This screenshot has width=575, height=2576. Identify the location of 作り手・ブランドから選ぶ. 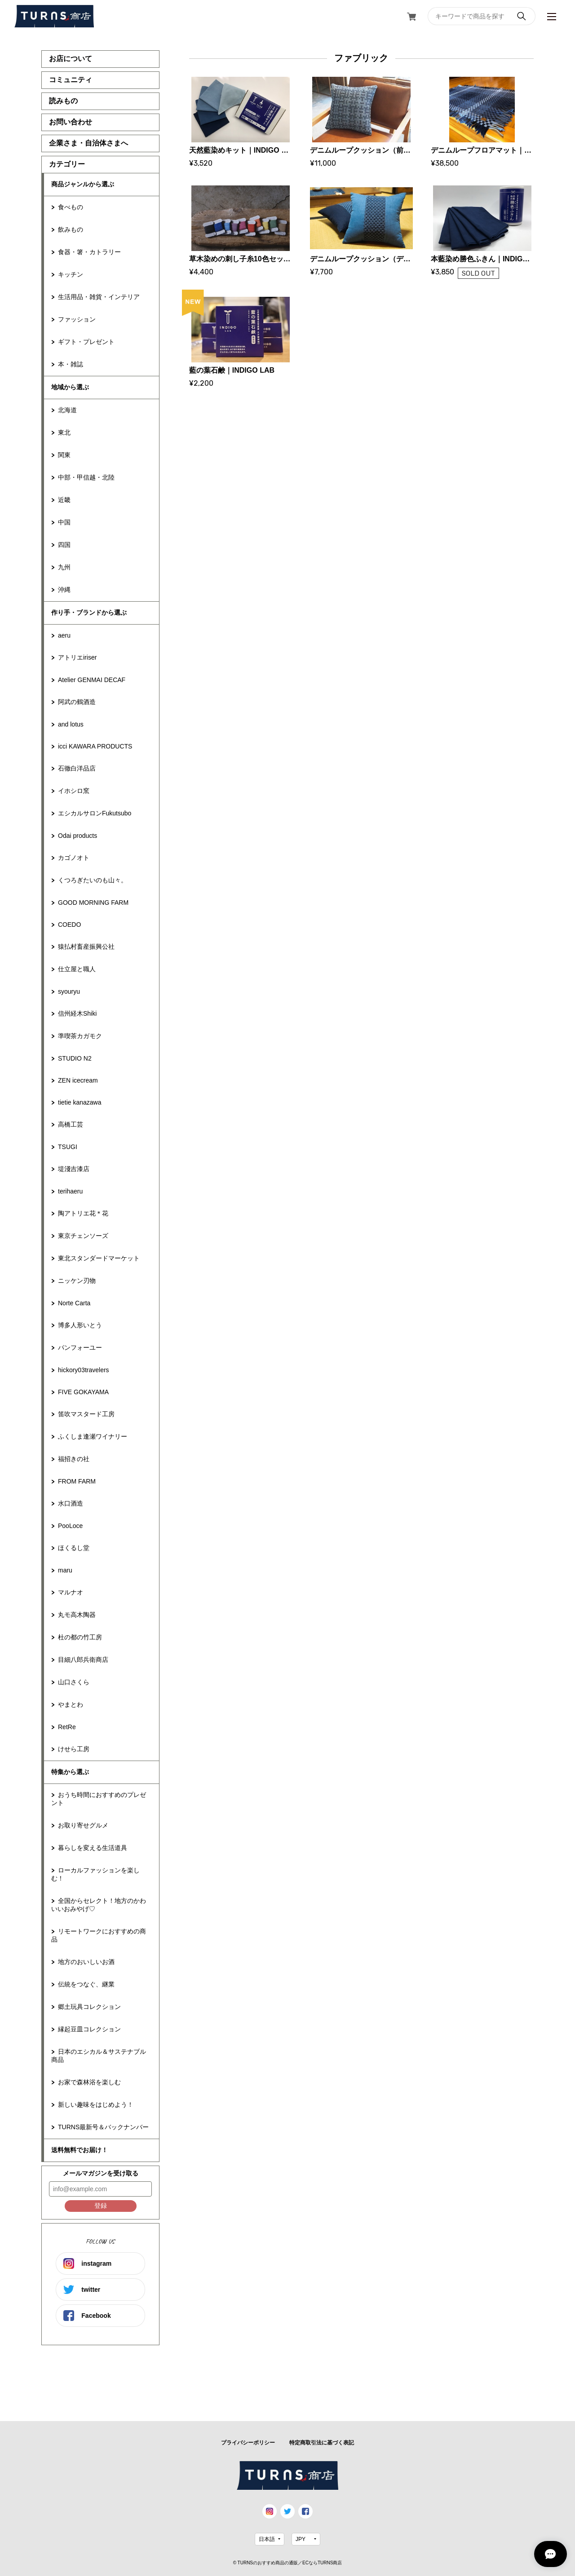
(89, 612).